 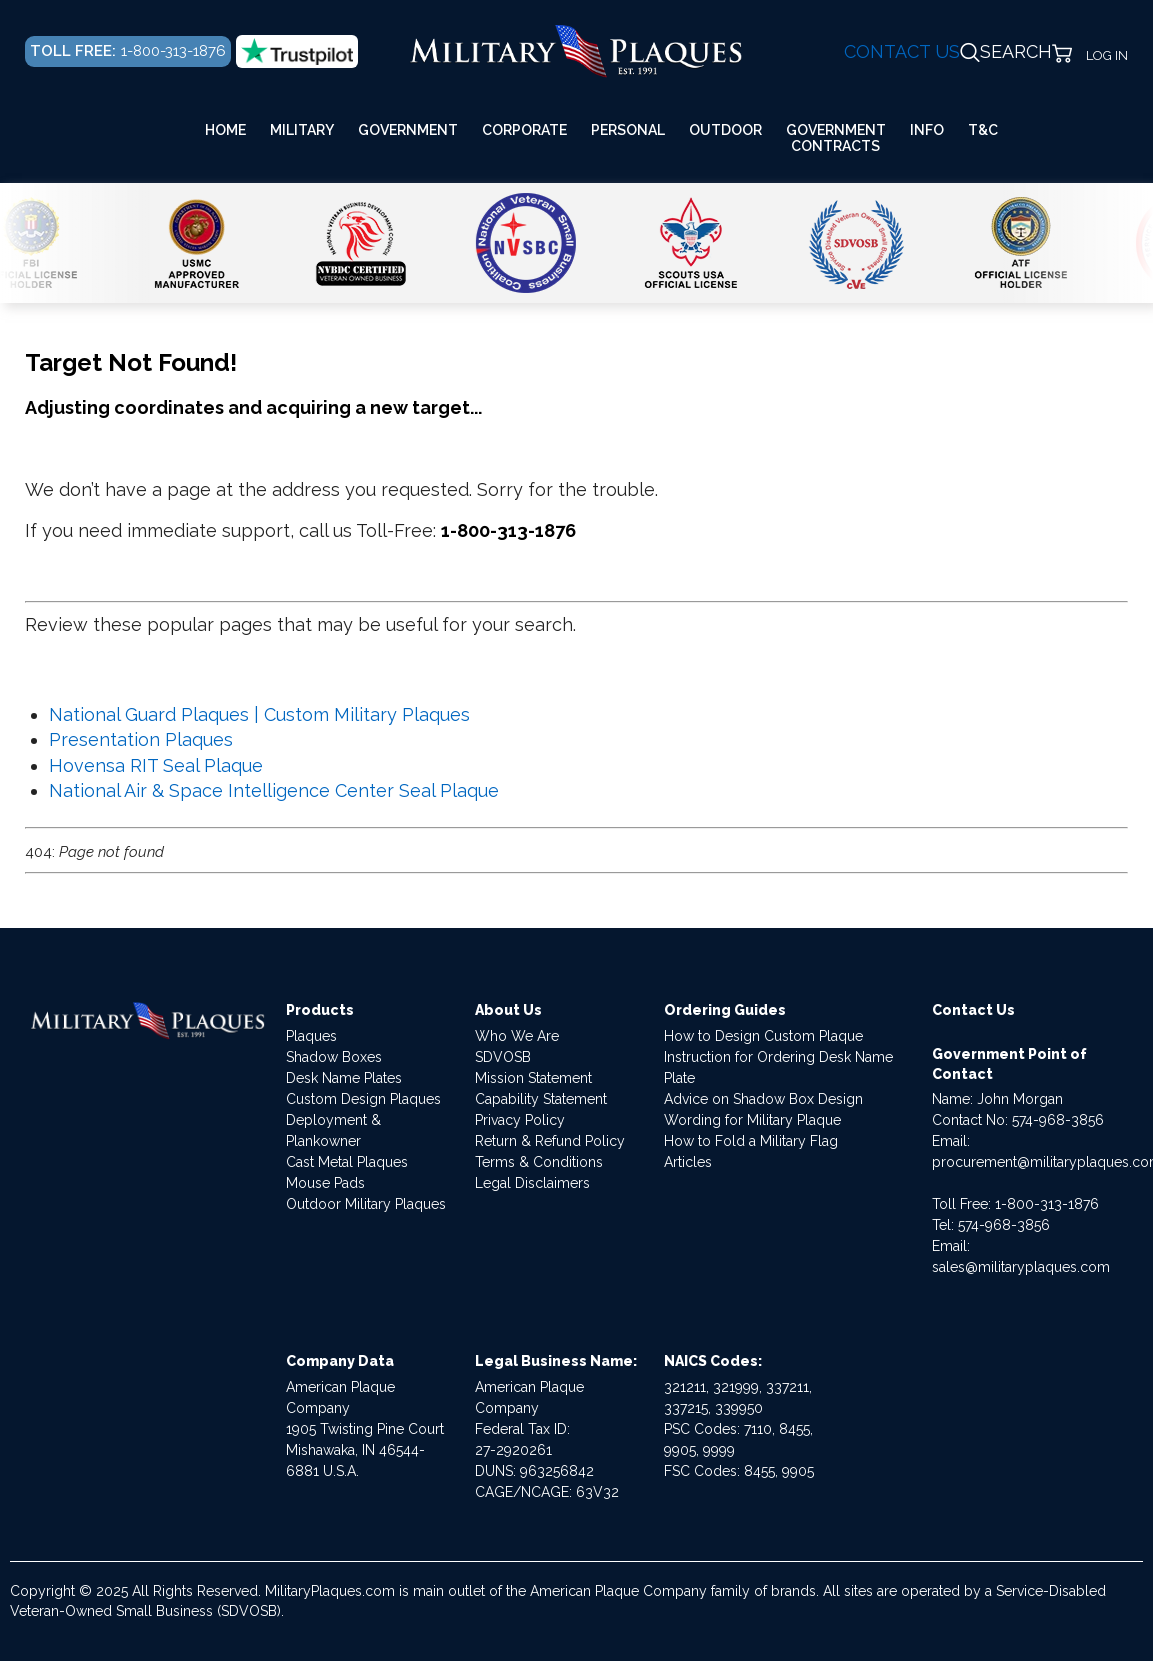 I want to click on Terms & Conditions, so click(x=539, y=1162).